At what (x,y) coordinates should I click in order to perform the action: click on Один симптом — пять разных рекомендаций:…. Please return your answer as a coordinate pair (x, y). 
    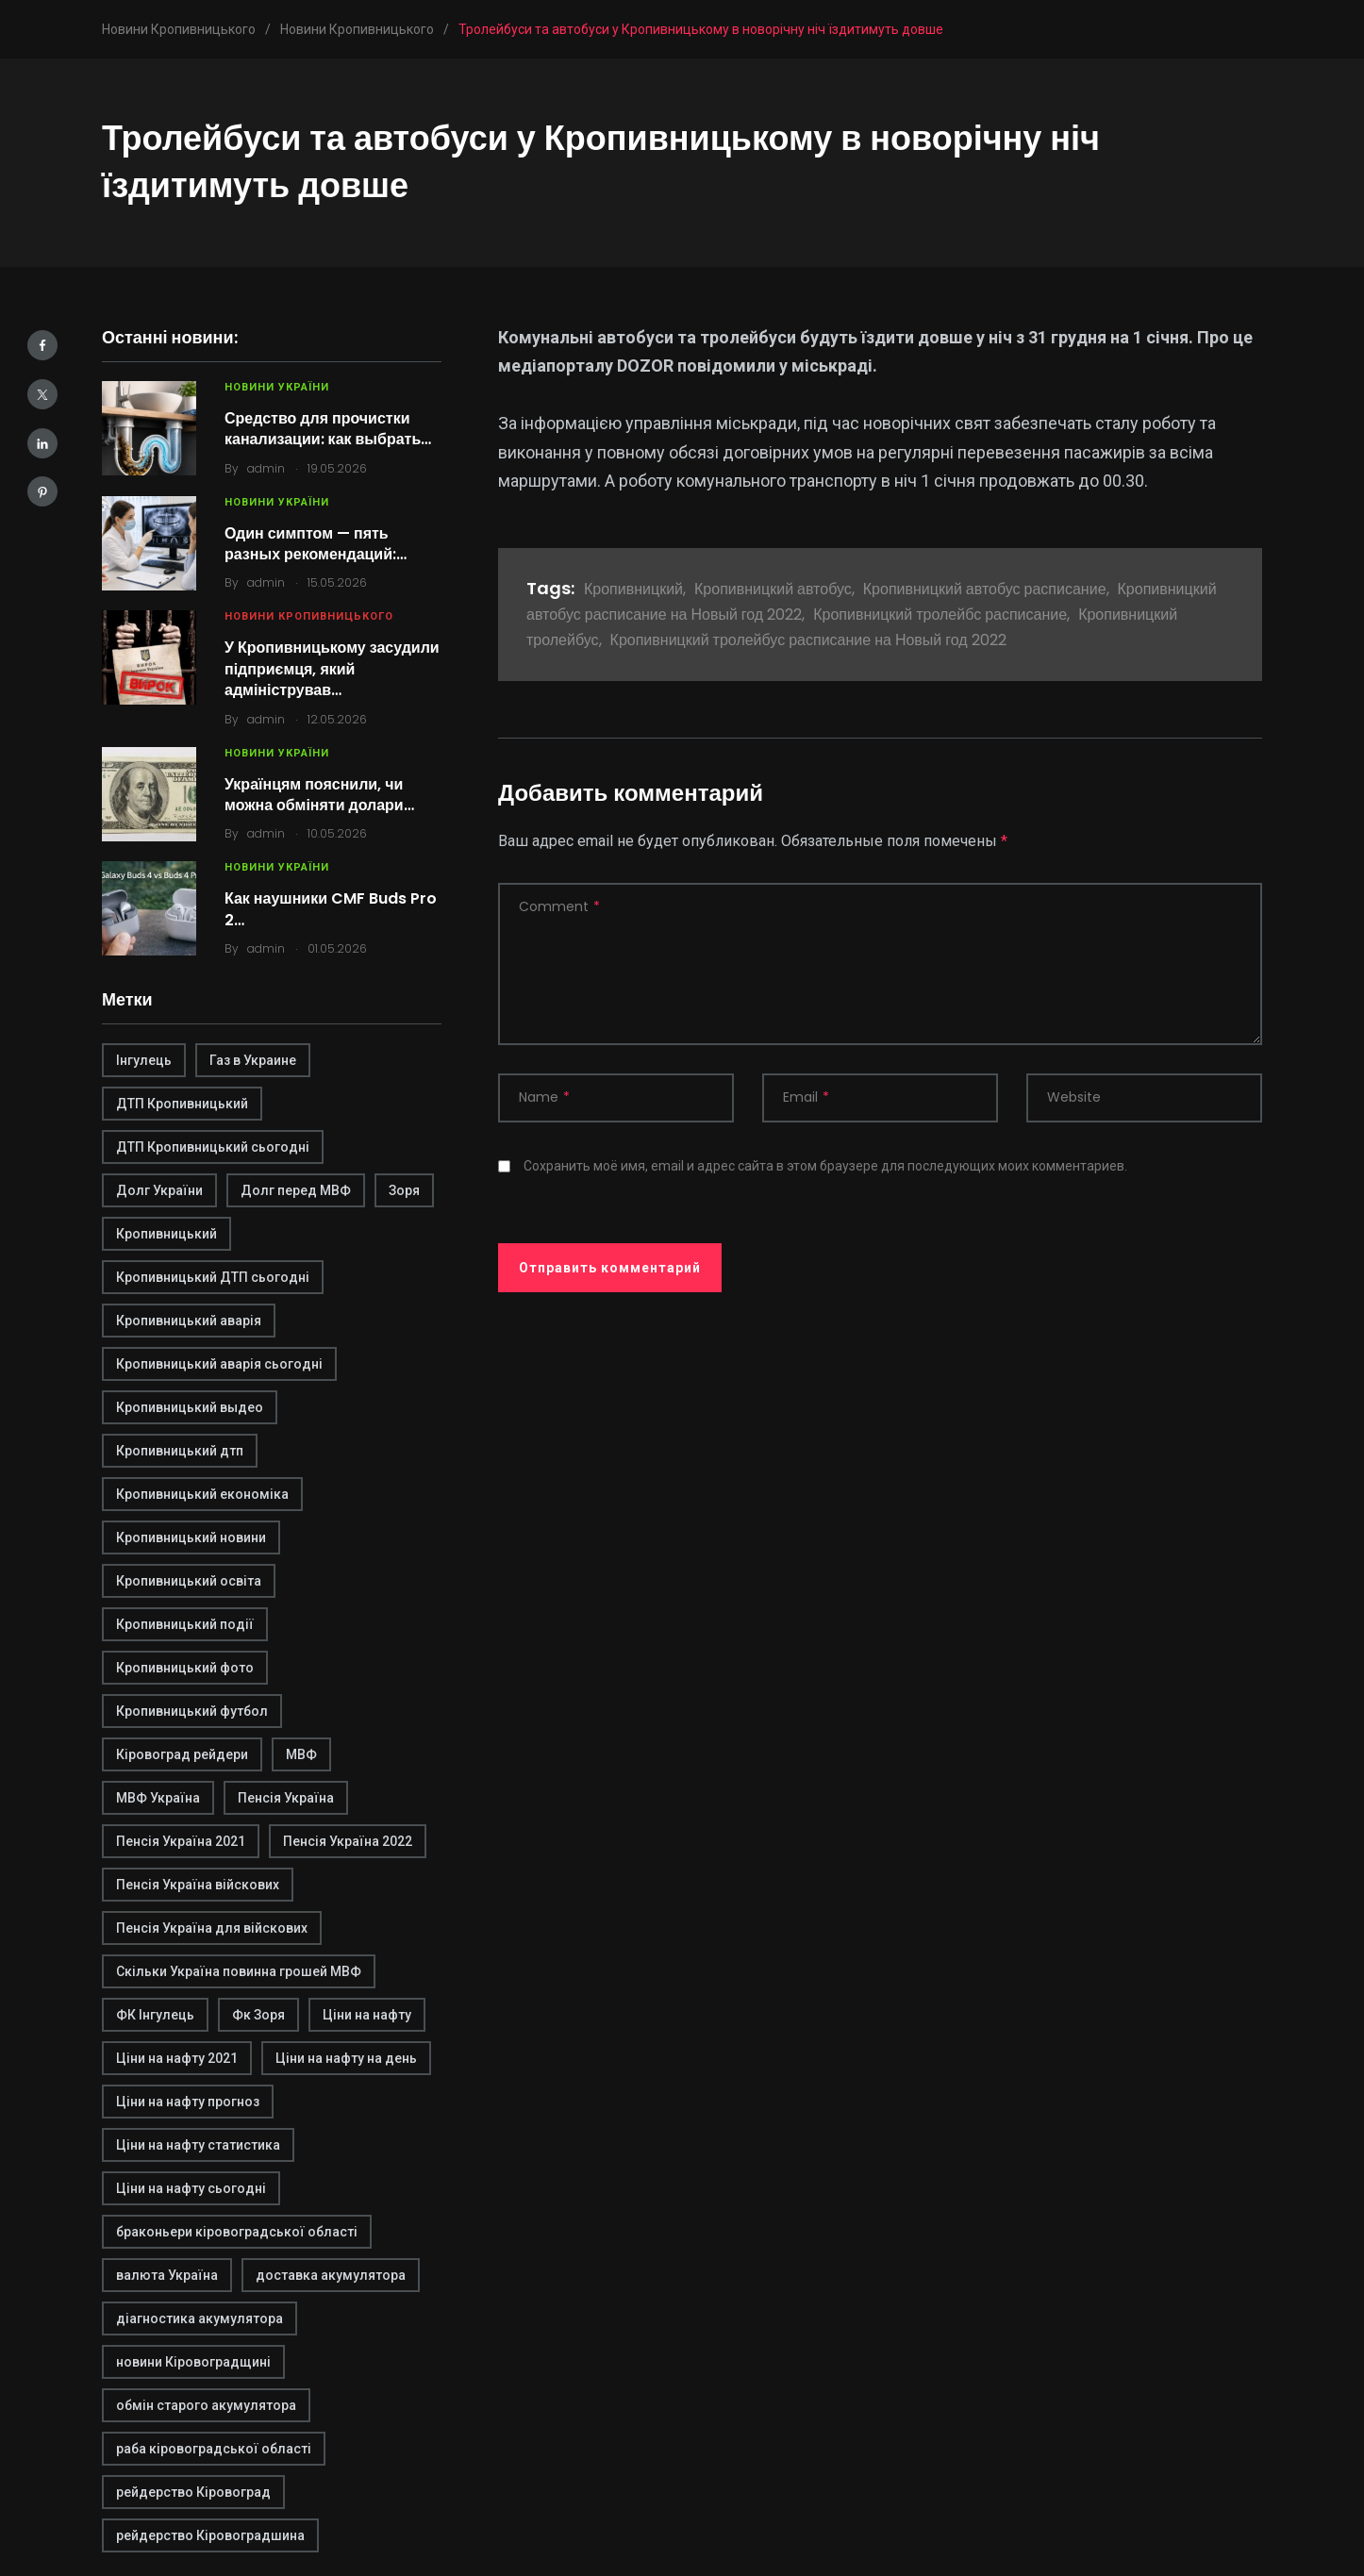
    Looking at the image, I should click on (316, 544).